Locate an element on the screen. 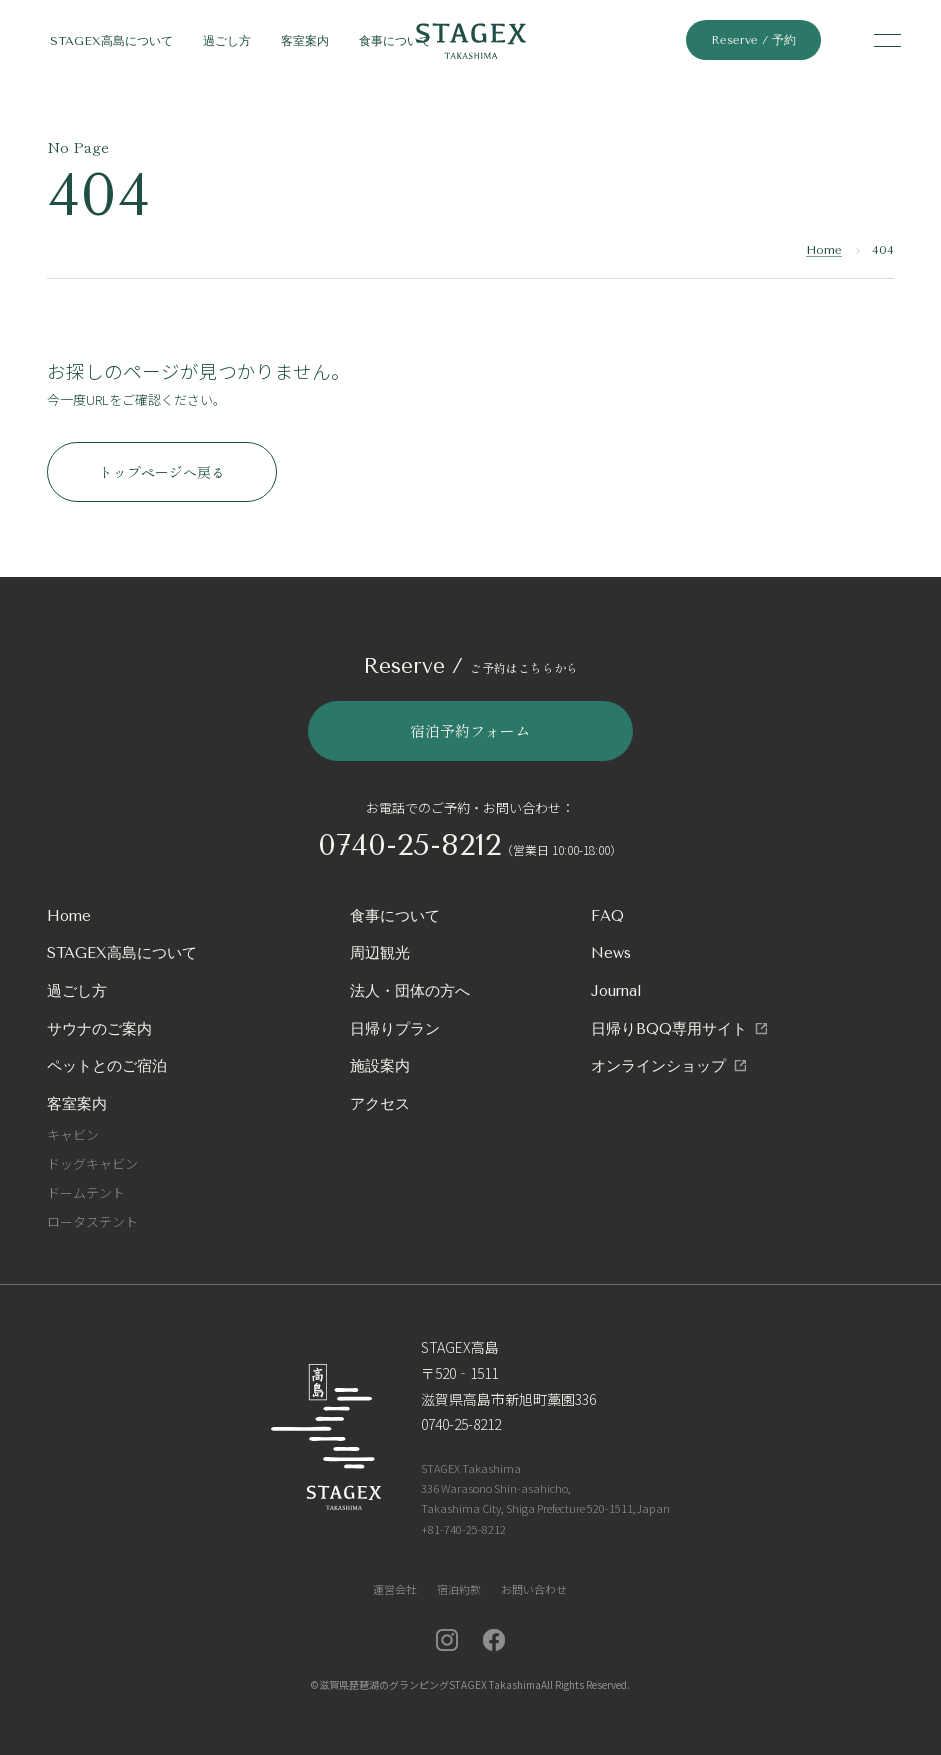  宿泊約款 is located at coordinates (459, 1589).